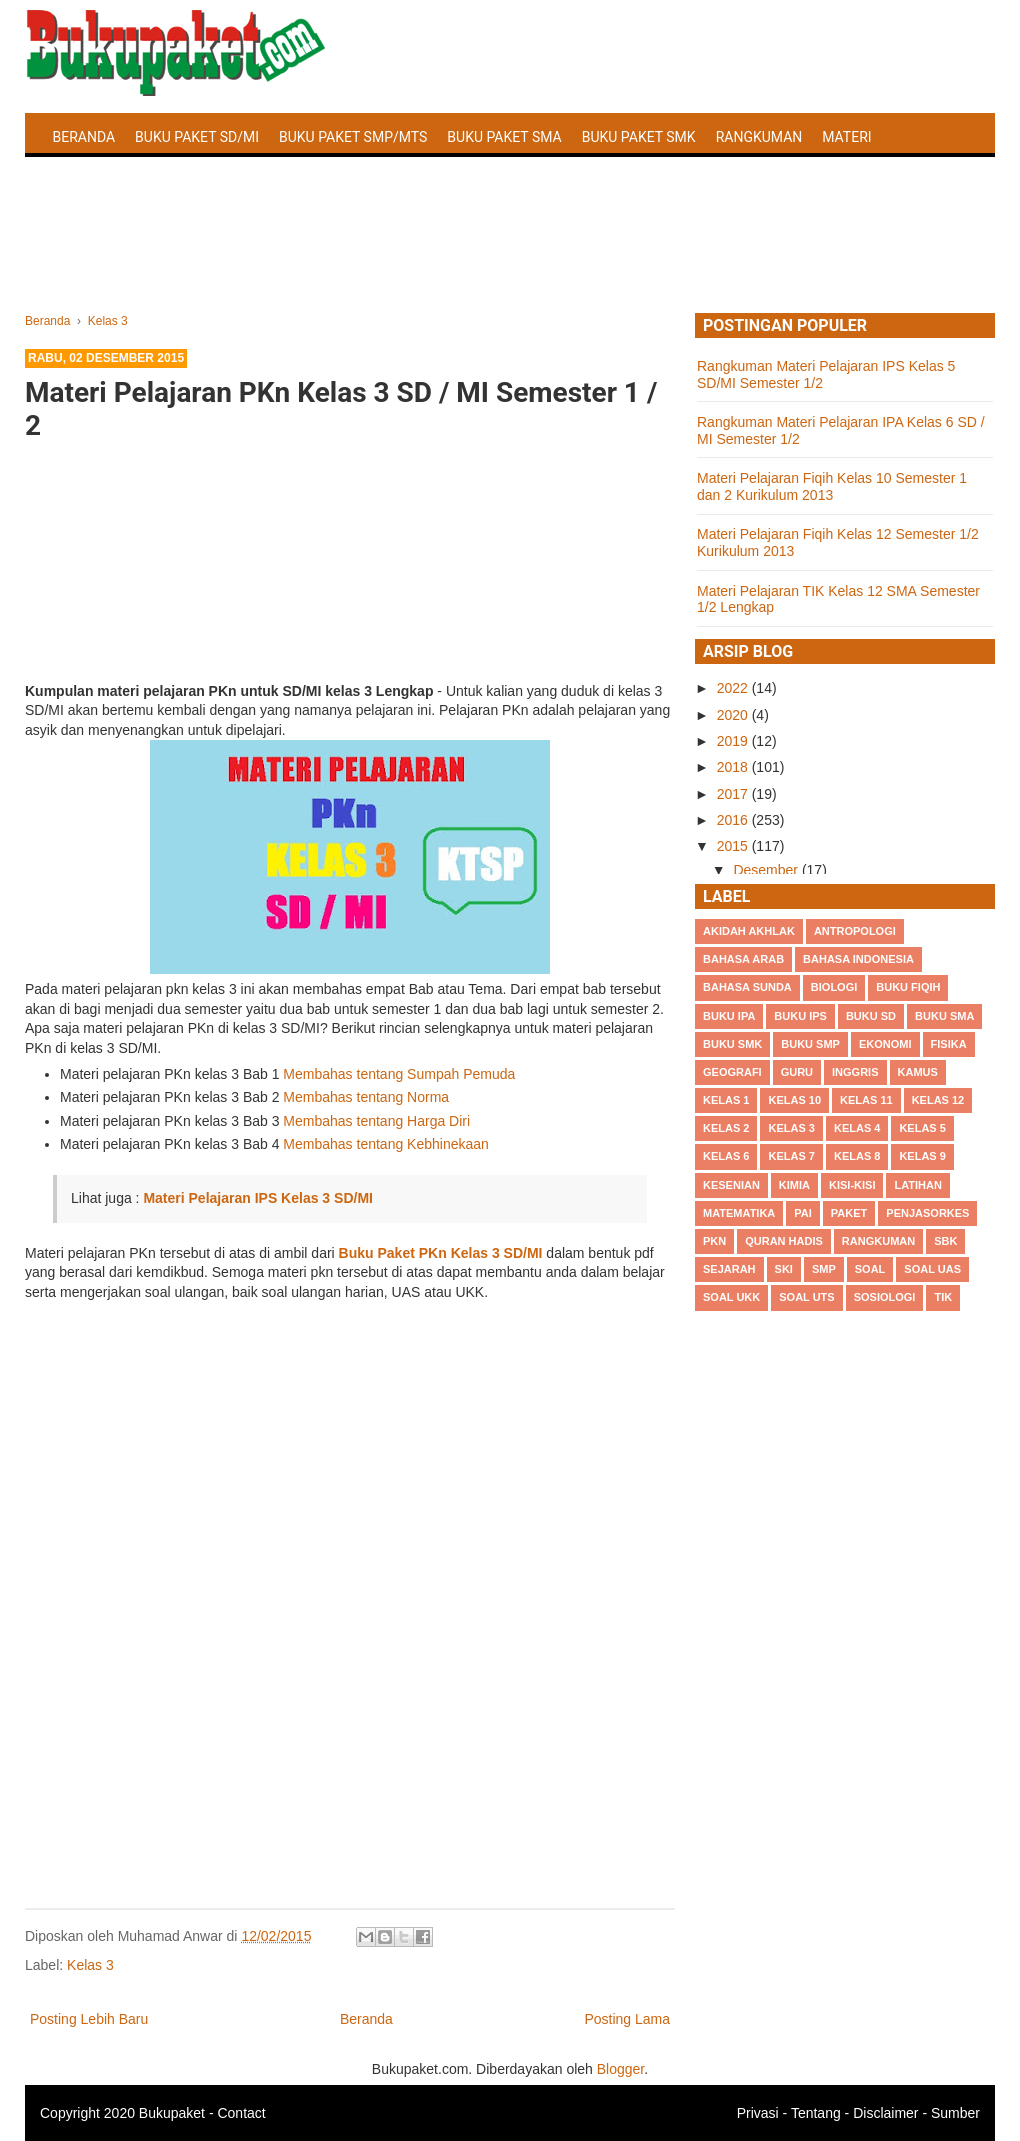 This screenshot has width=1020, height=2141. What do you see at coordinates (885, 2113) in the screenshot?
I see `Disclaimer` at bounding box center [885, 2113].